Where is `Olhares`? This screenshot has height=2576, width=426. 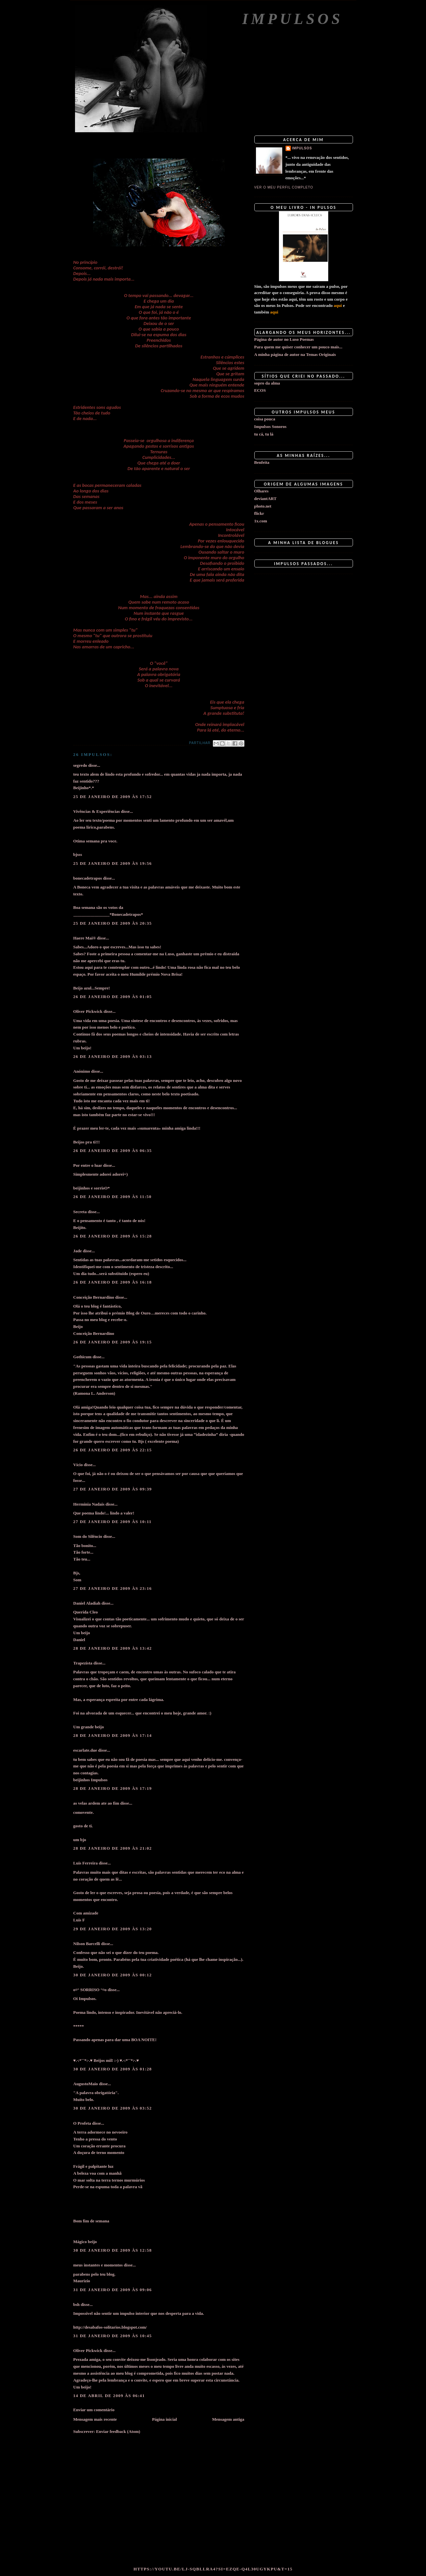
Olhares is located at coordinates (261, 490).